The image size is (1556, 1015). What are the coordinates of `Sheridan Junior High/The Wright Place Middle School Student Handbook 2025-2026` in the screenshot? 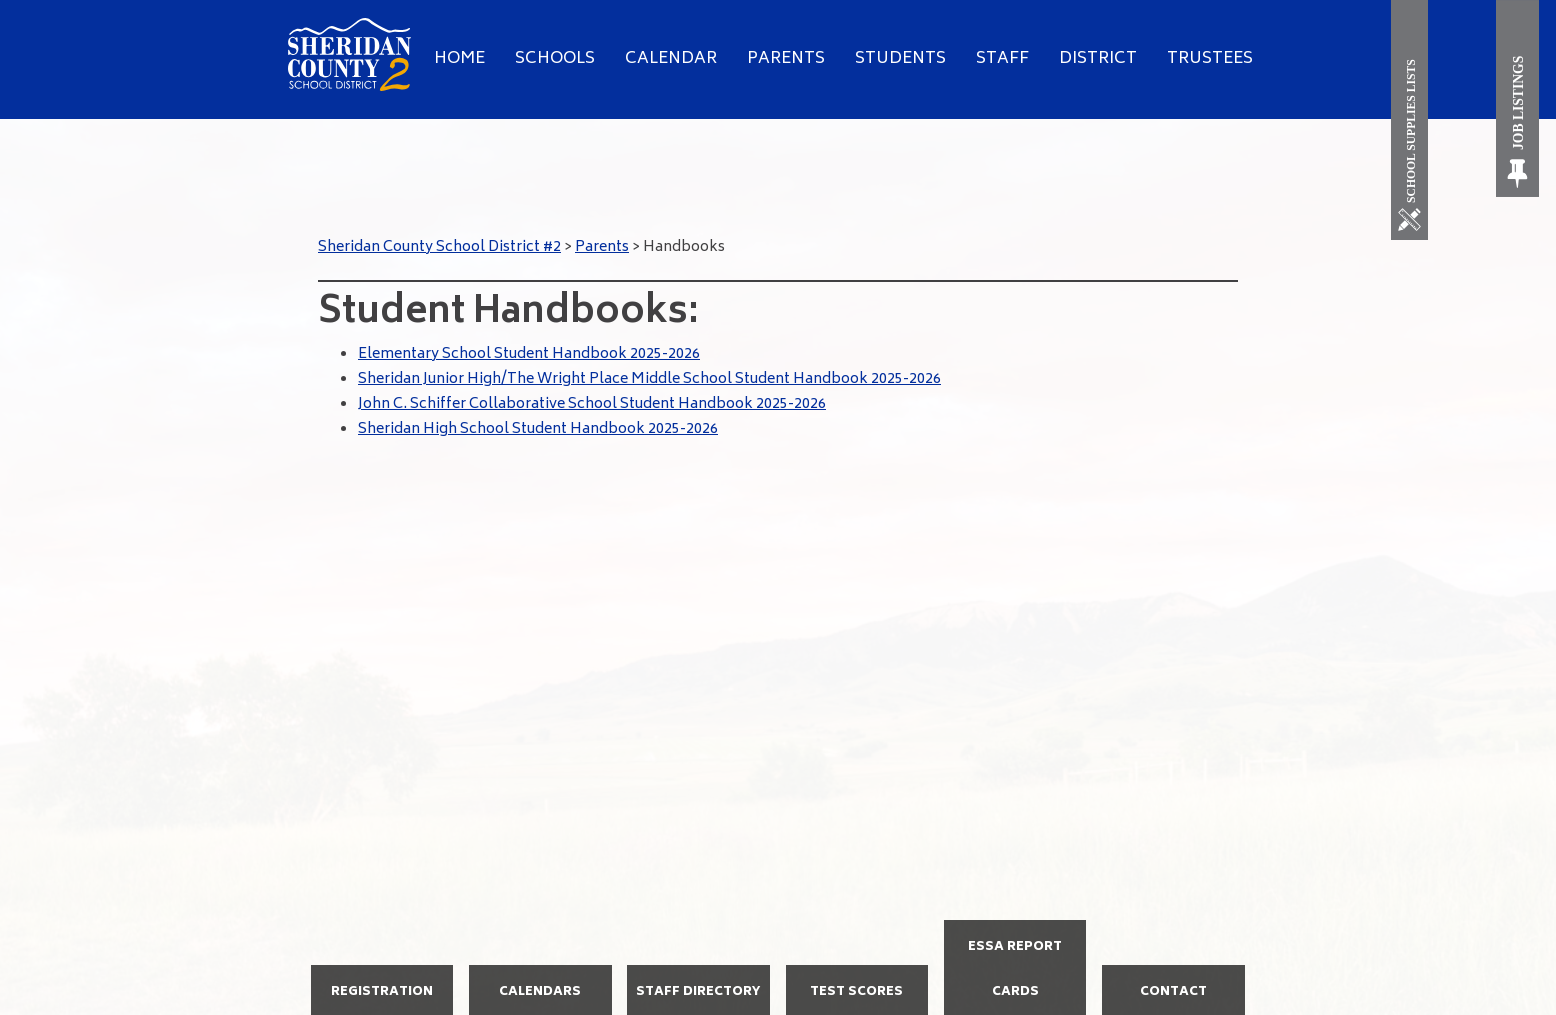 It's located at (649, 379).